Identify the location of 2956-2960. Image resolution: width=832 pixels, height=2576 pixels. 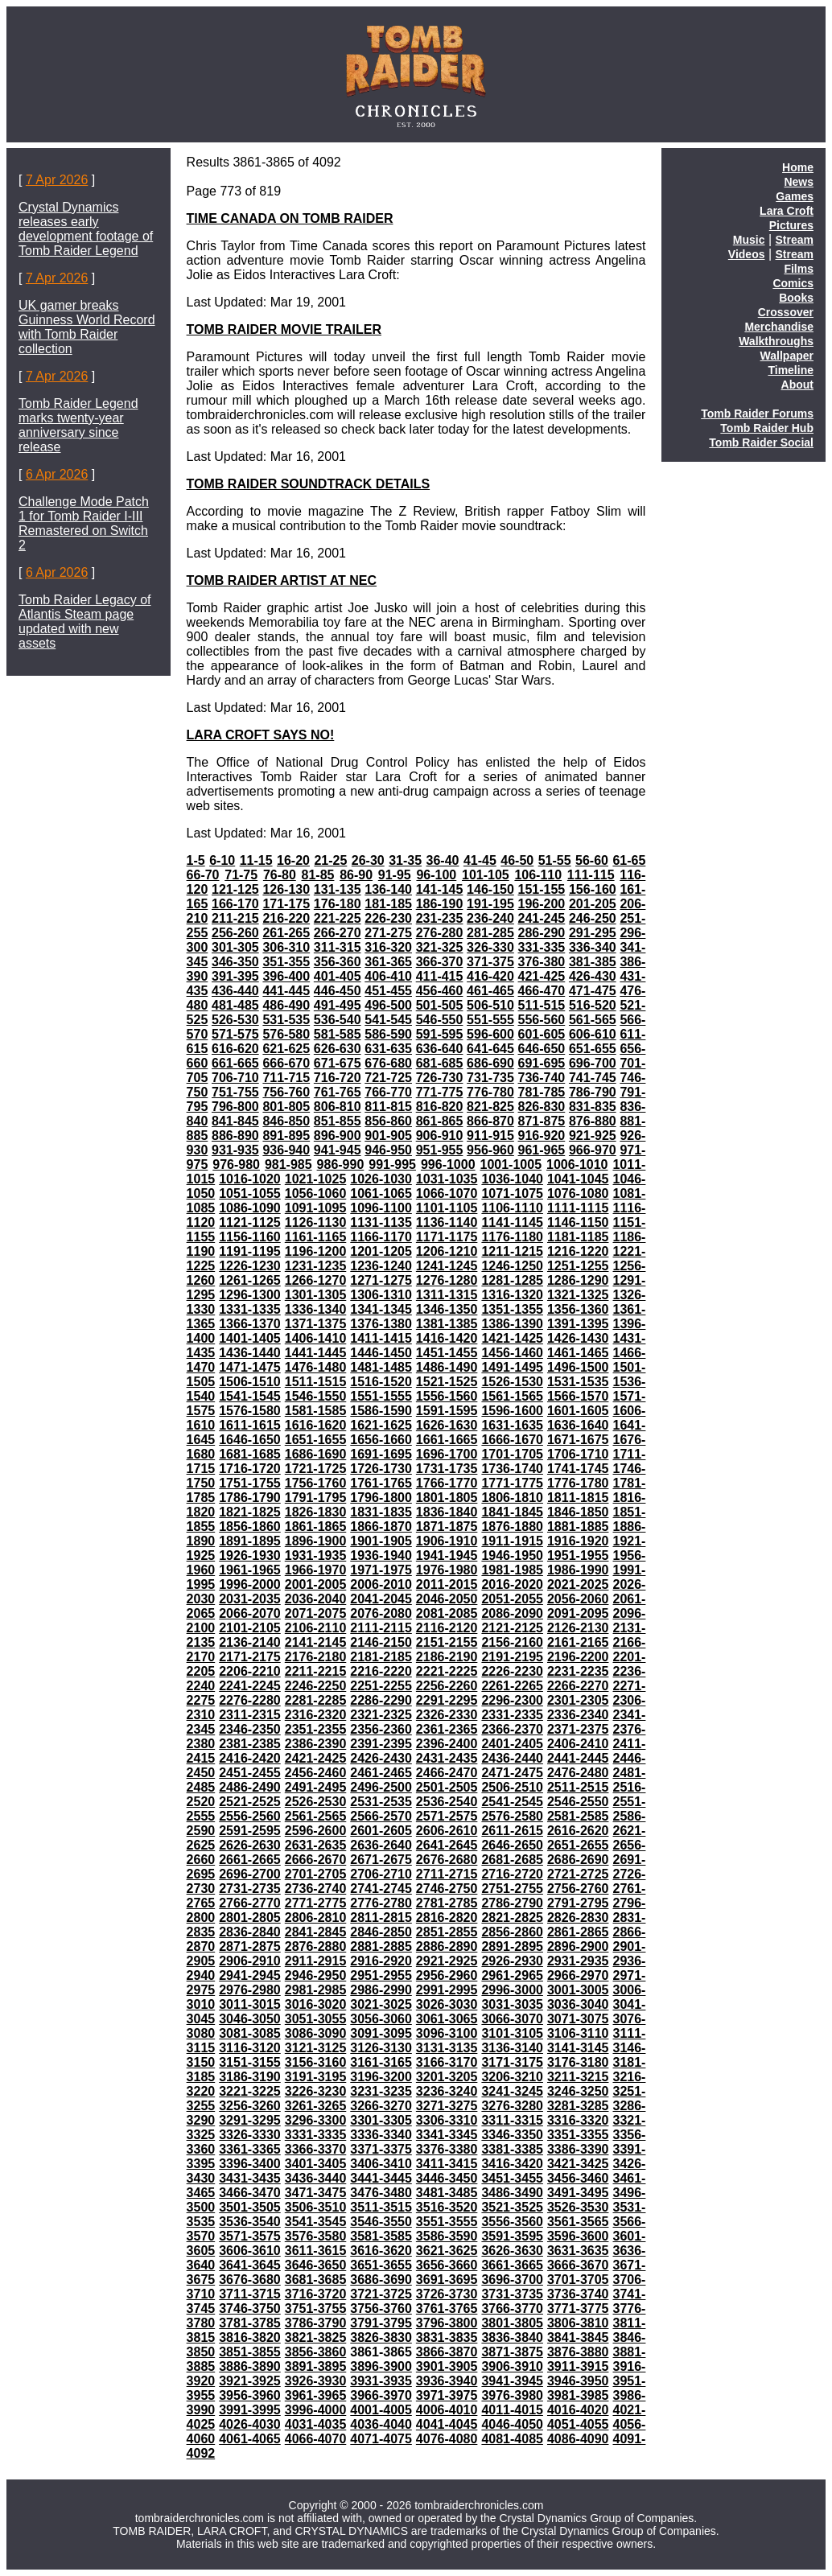
(447, 1975).